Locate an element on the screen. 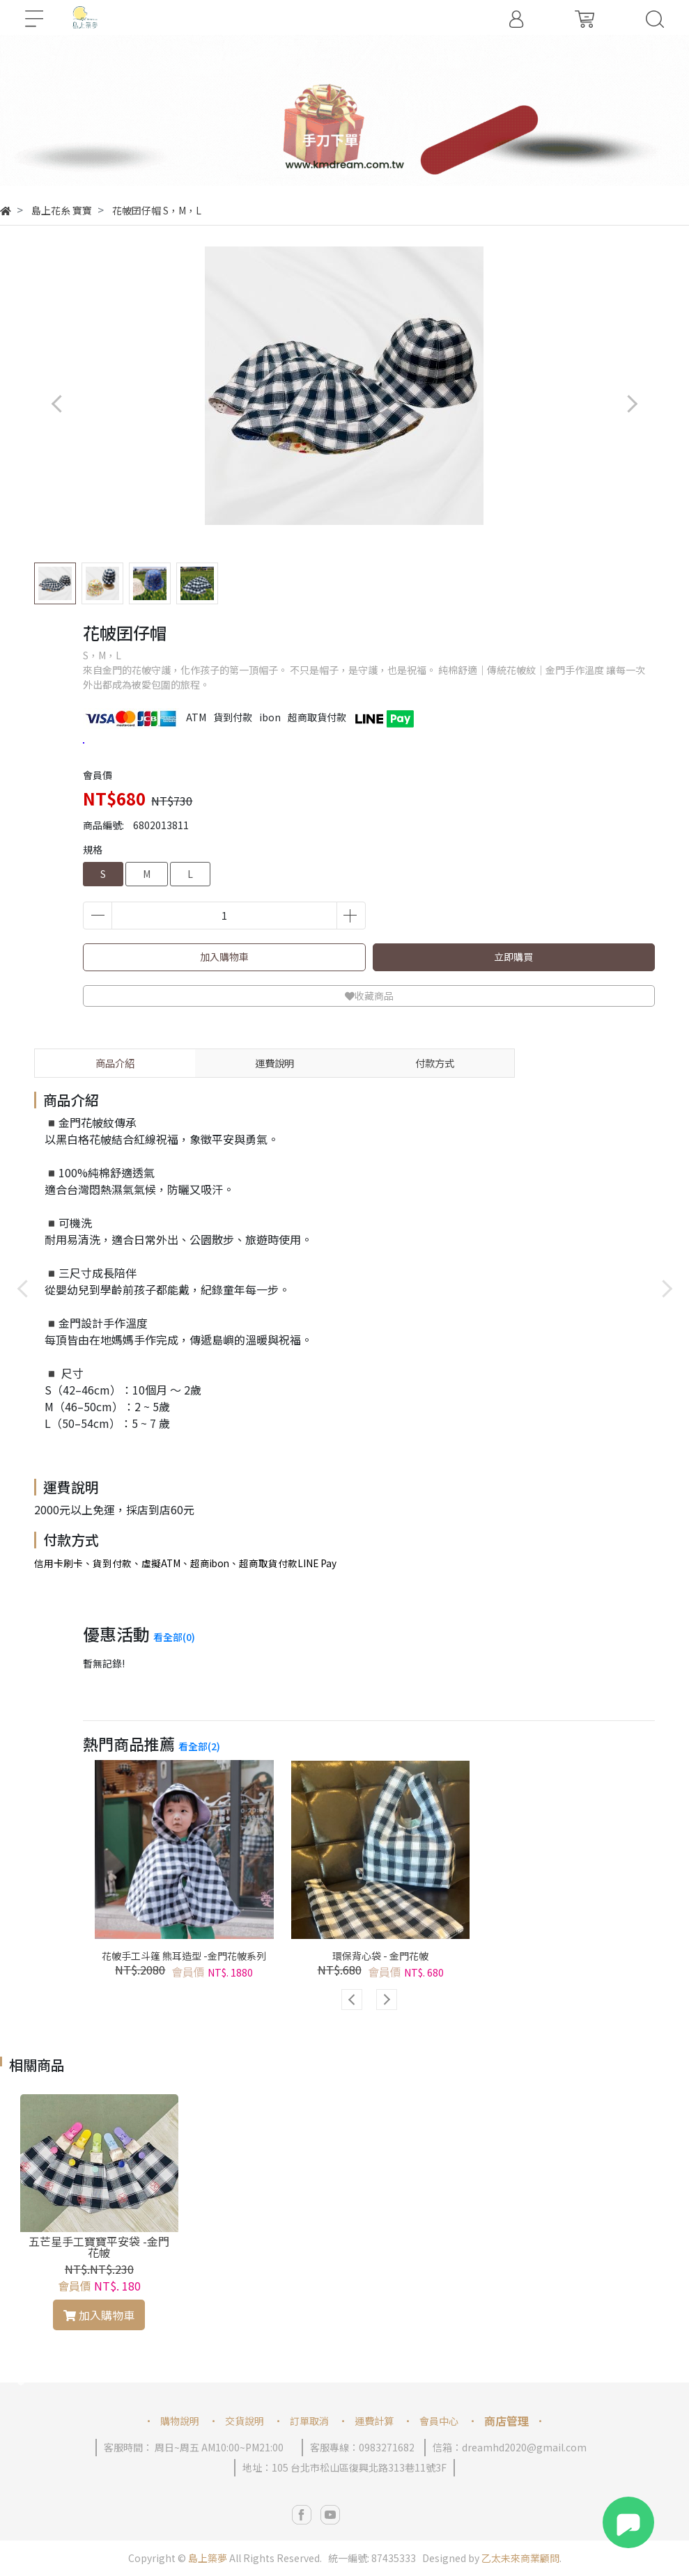 Image resolution: width=689 pixels, height=2576 pixels. 購物說明 is located at coordinates (179, 2421).